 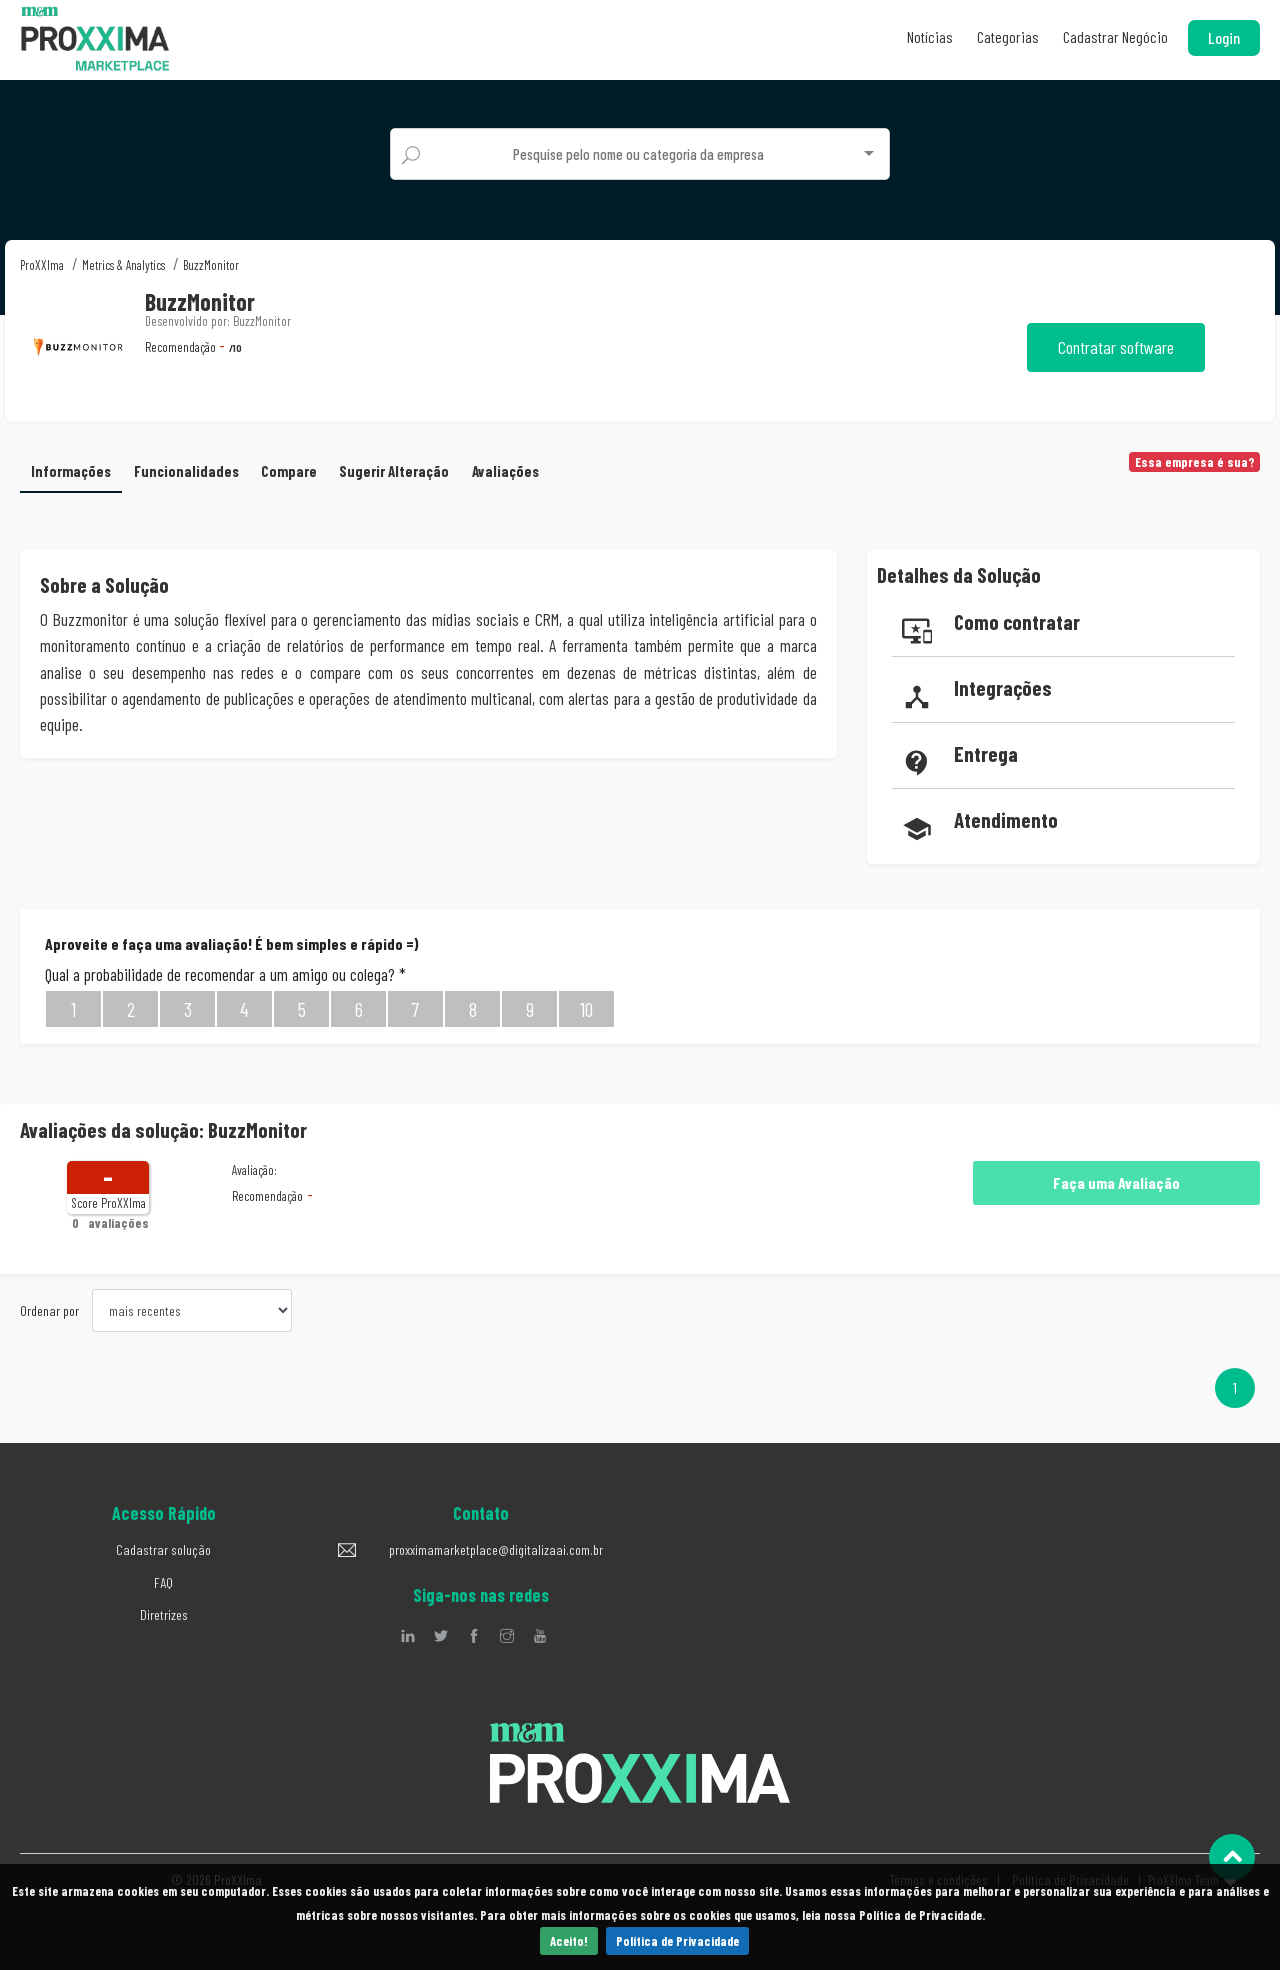 What do you see at coordinates (186, 471) in the screenshot?
I see `Funcionalidades` at bounding box center [186, 471].